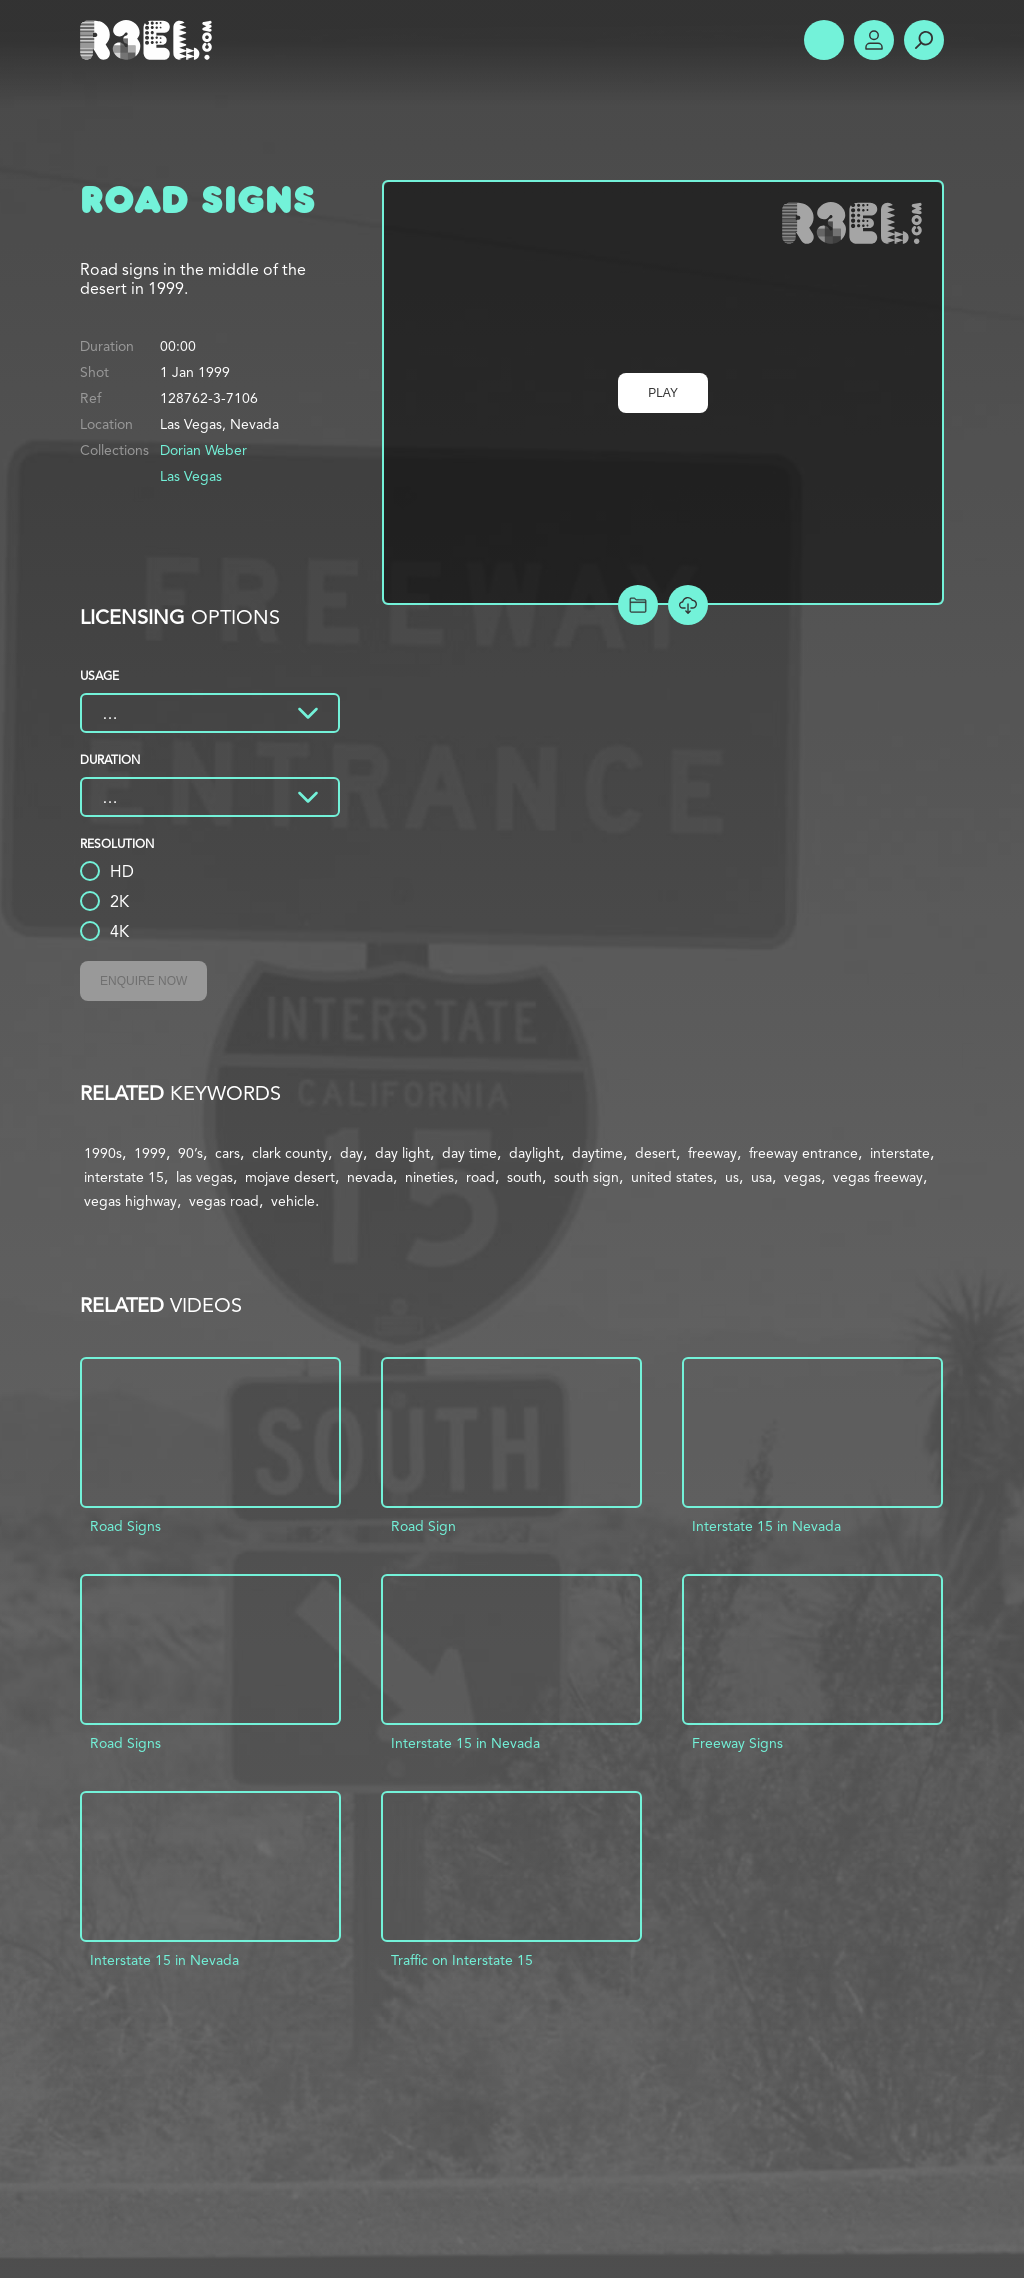  What do you see at coordinates (293, 1201) in the screenshot?
I see `vehicle` at bounding box center [293, 1201].